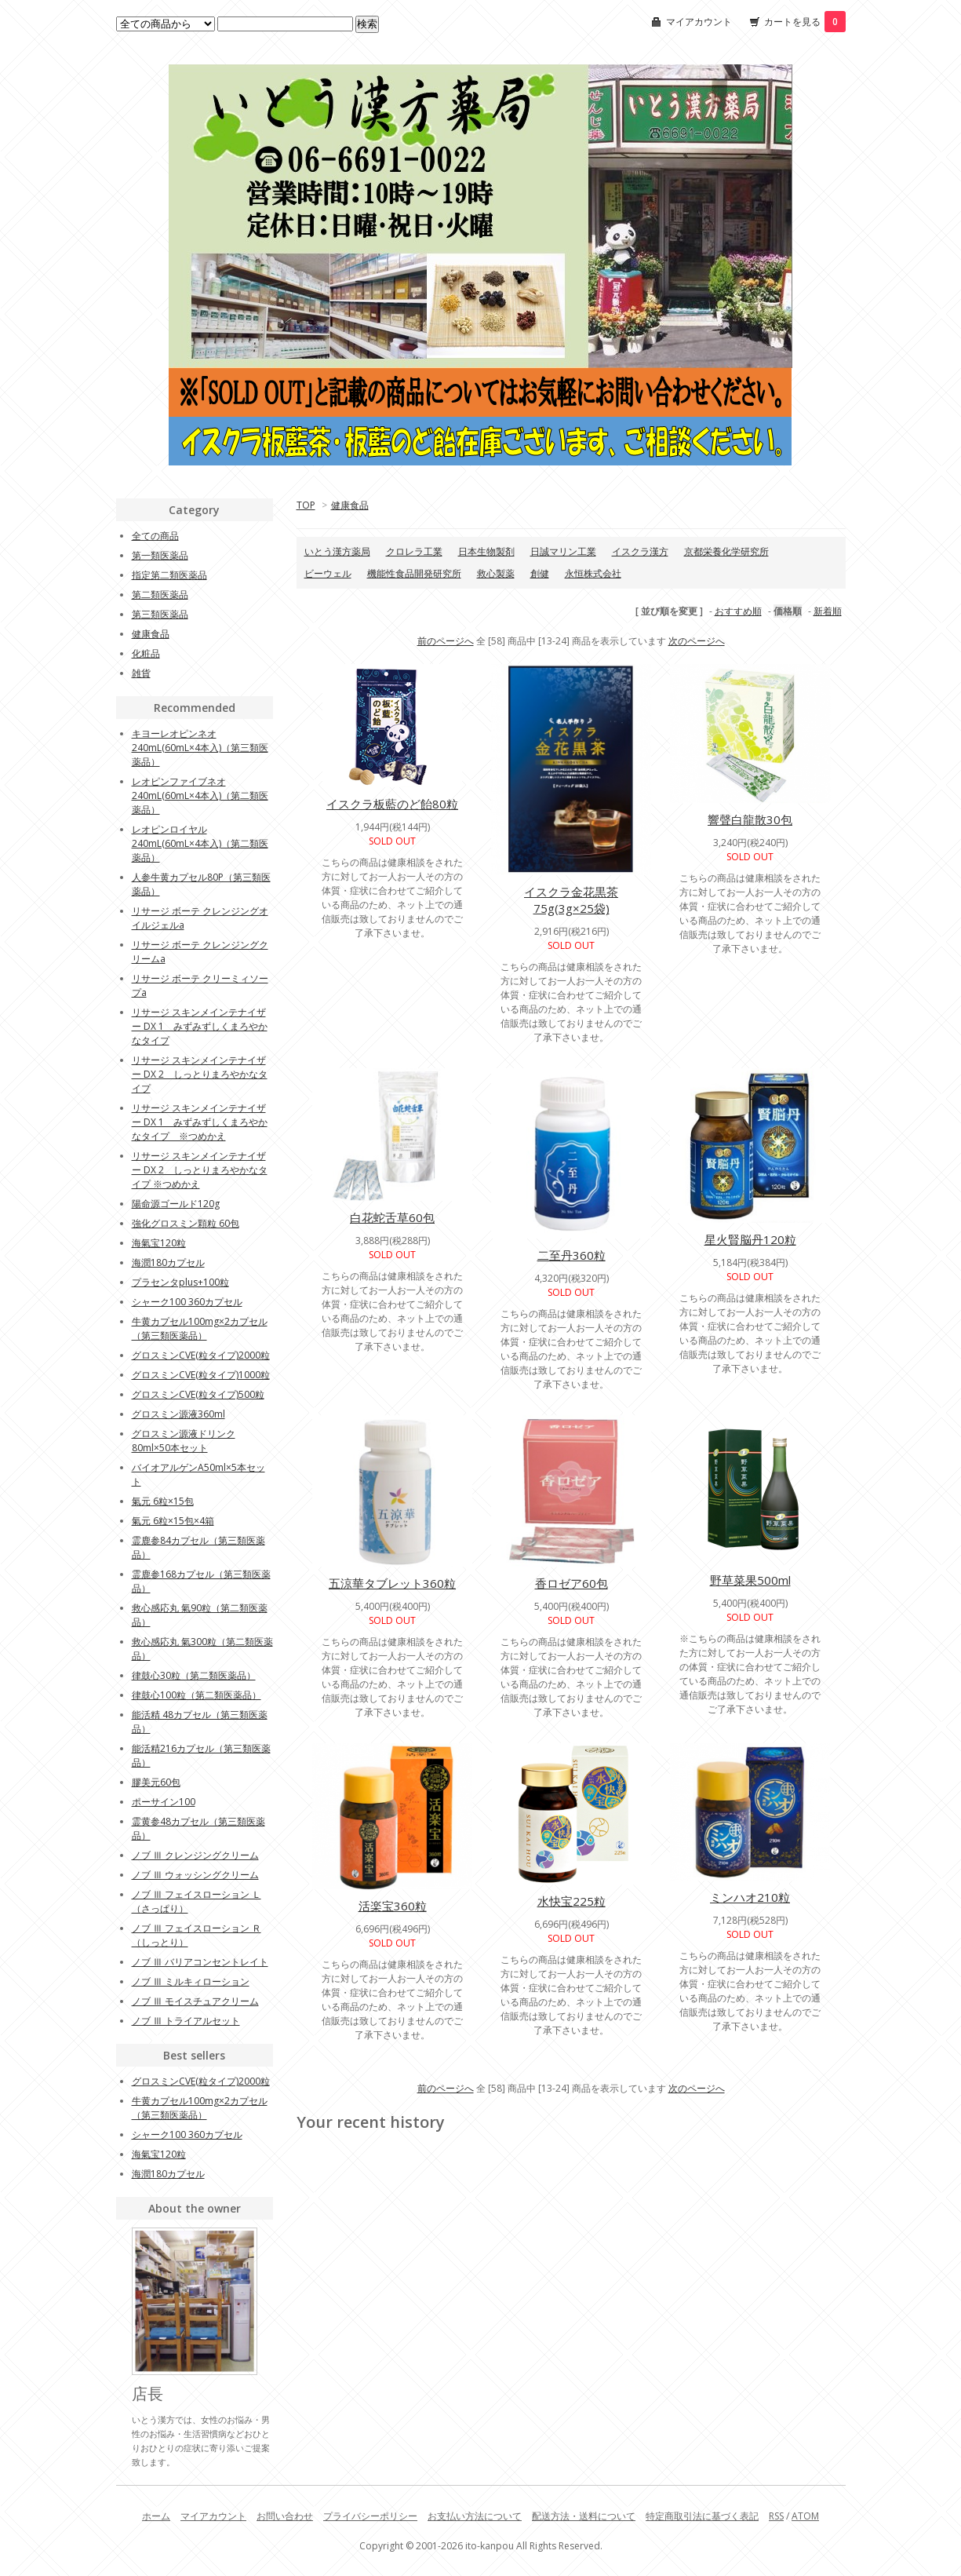  What do you see at coordinates (414, 573) in the screenshot?
I see `機能性食品開発研究所` at bounding box center [414, 573].